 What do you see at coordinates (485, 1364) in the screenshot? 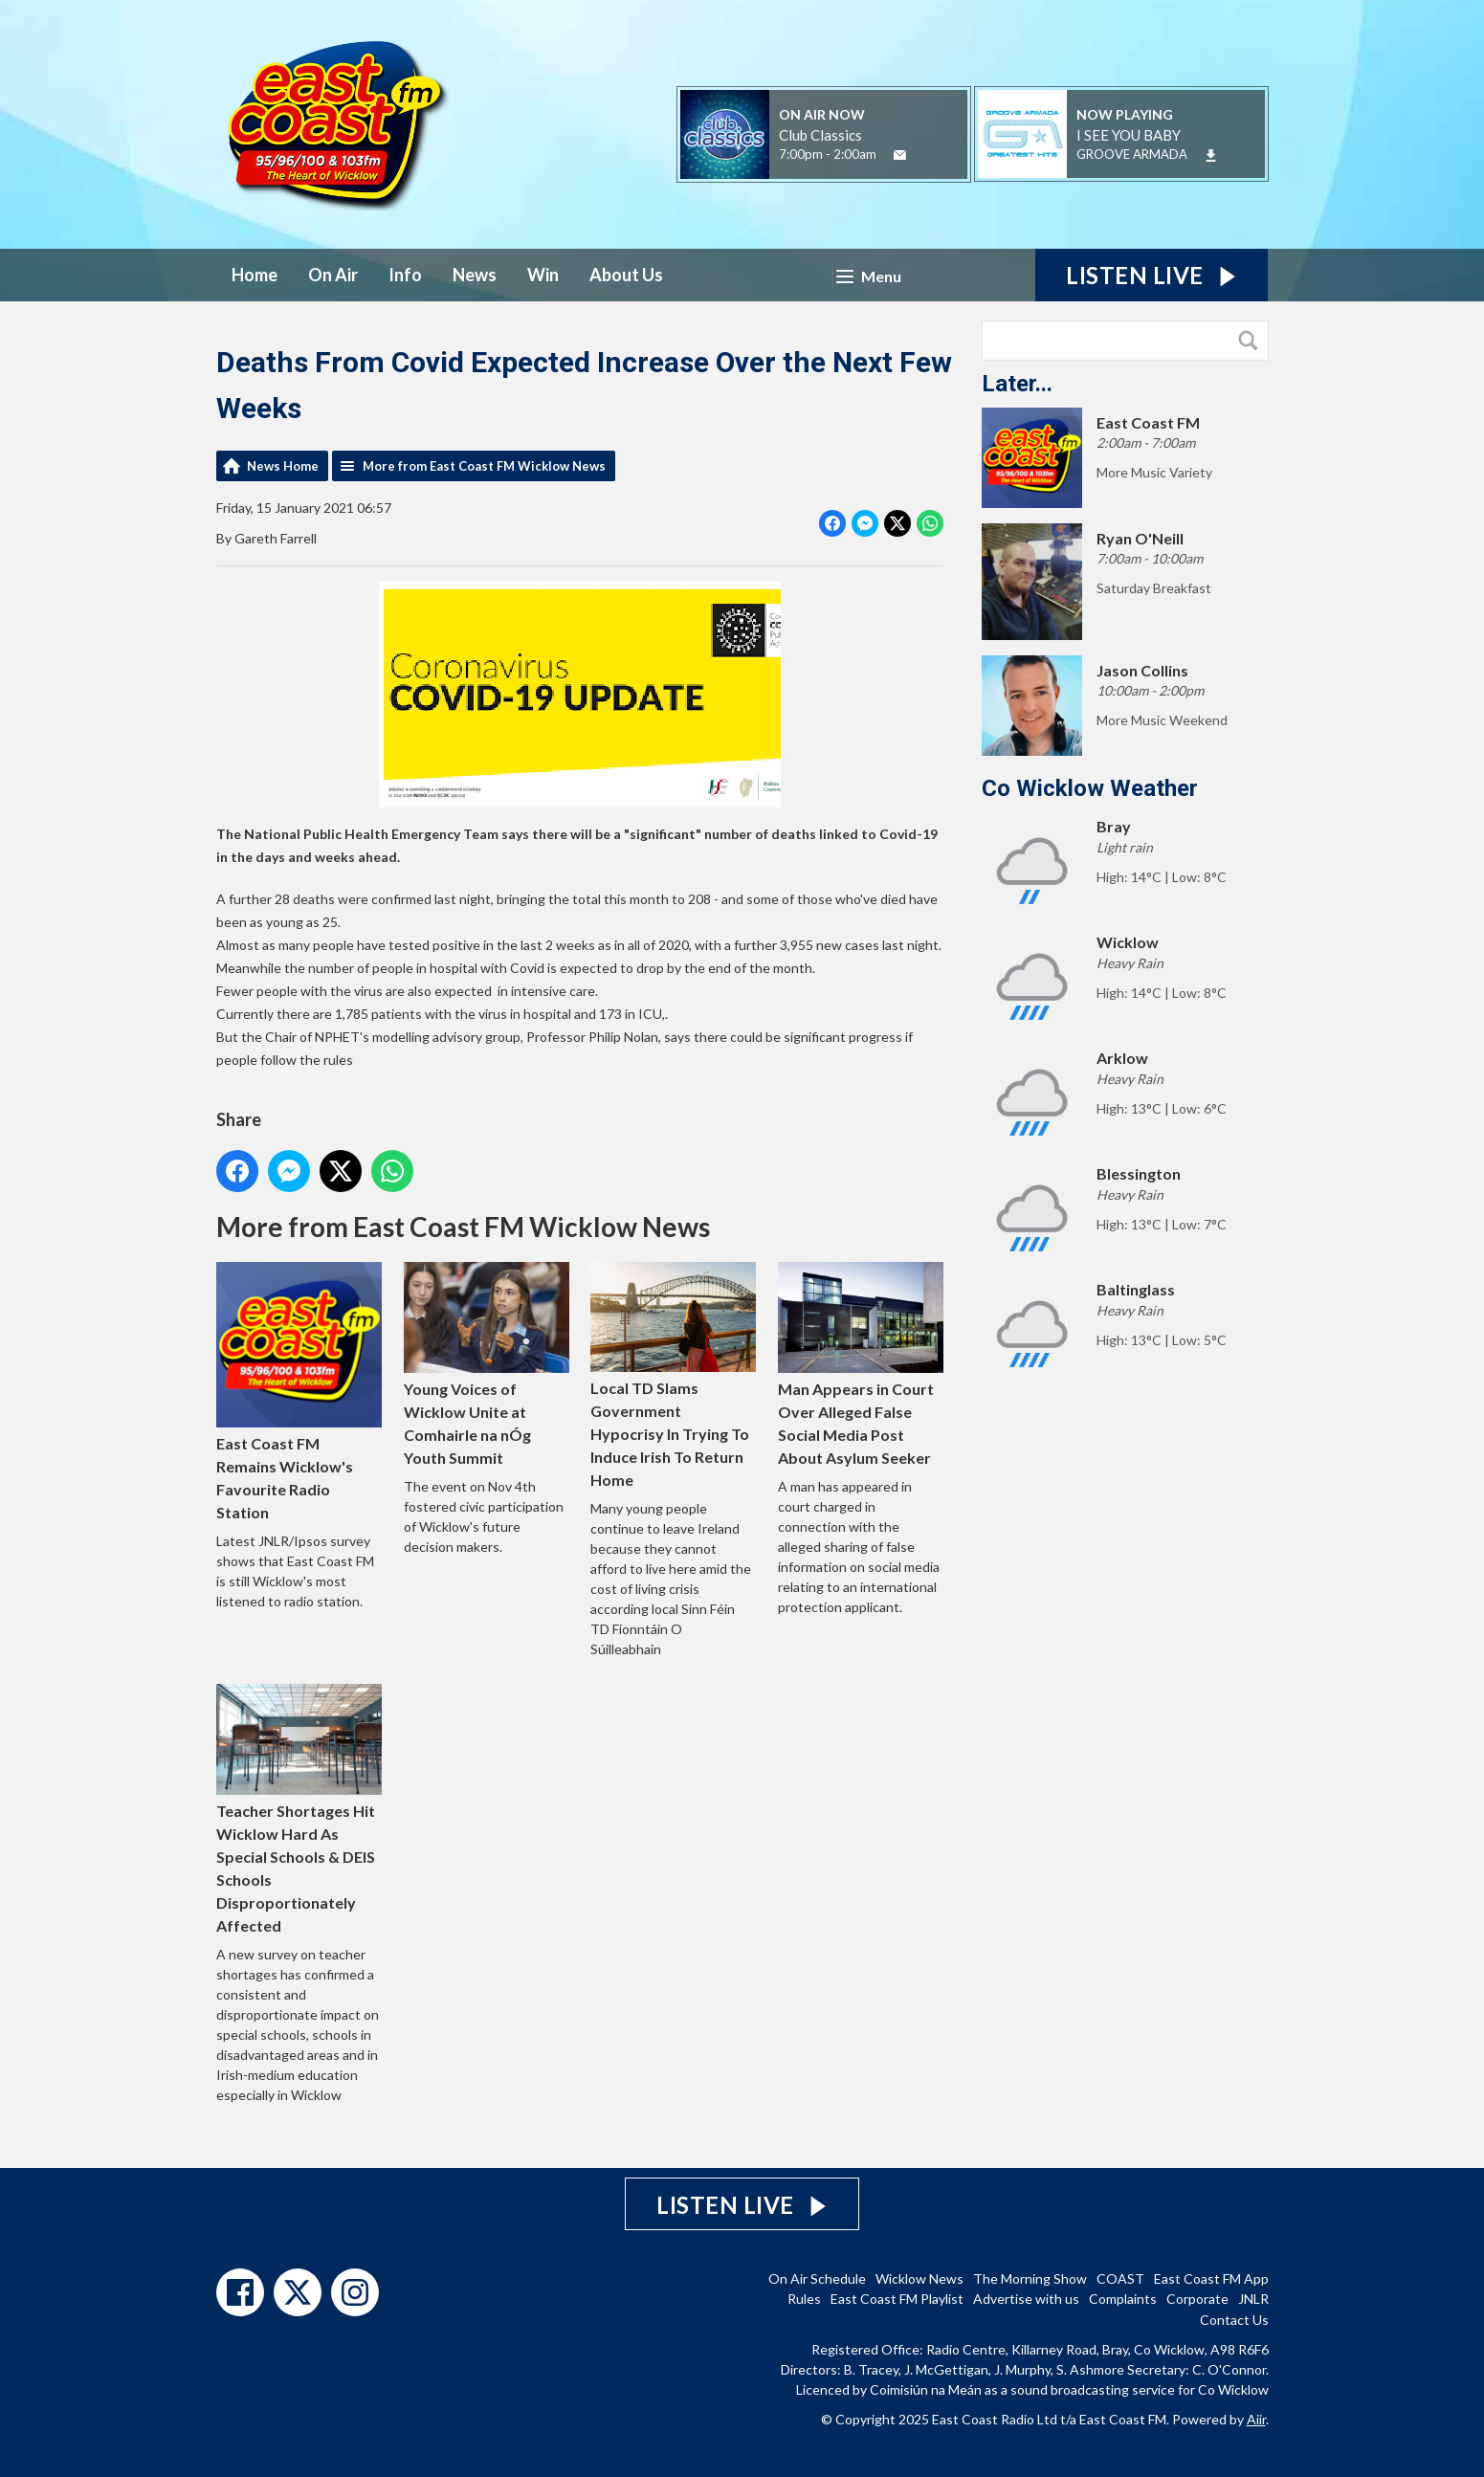
I see `Young Voices of Wicklow Unite at Comhairle na nÓg Youth Summit` at bounding box center [485, 1364].